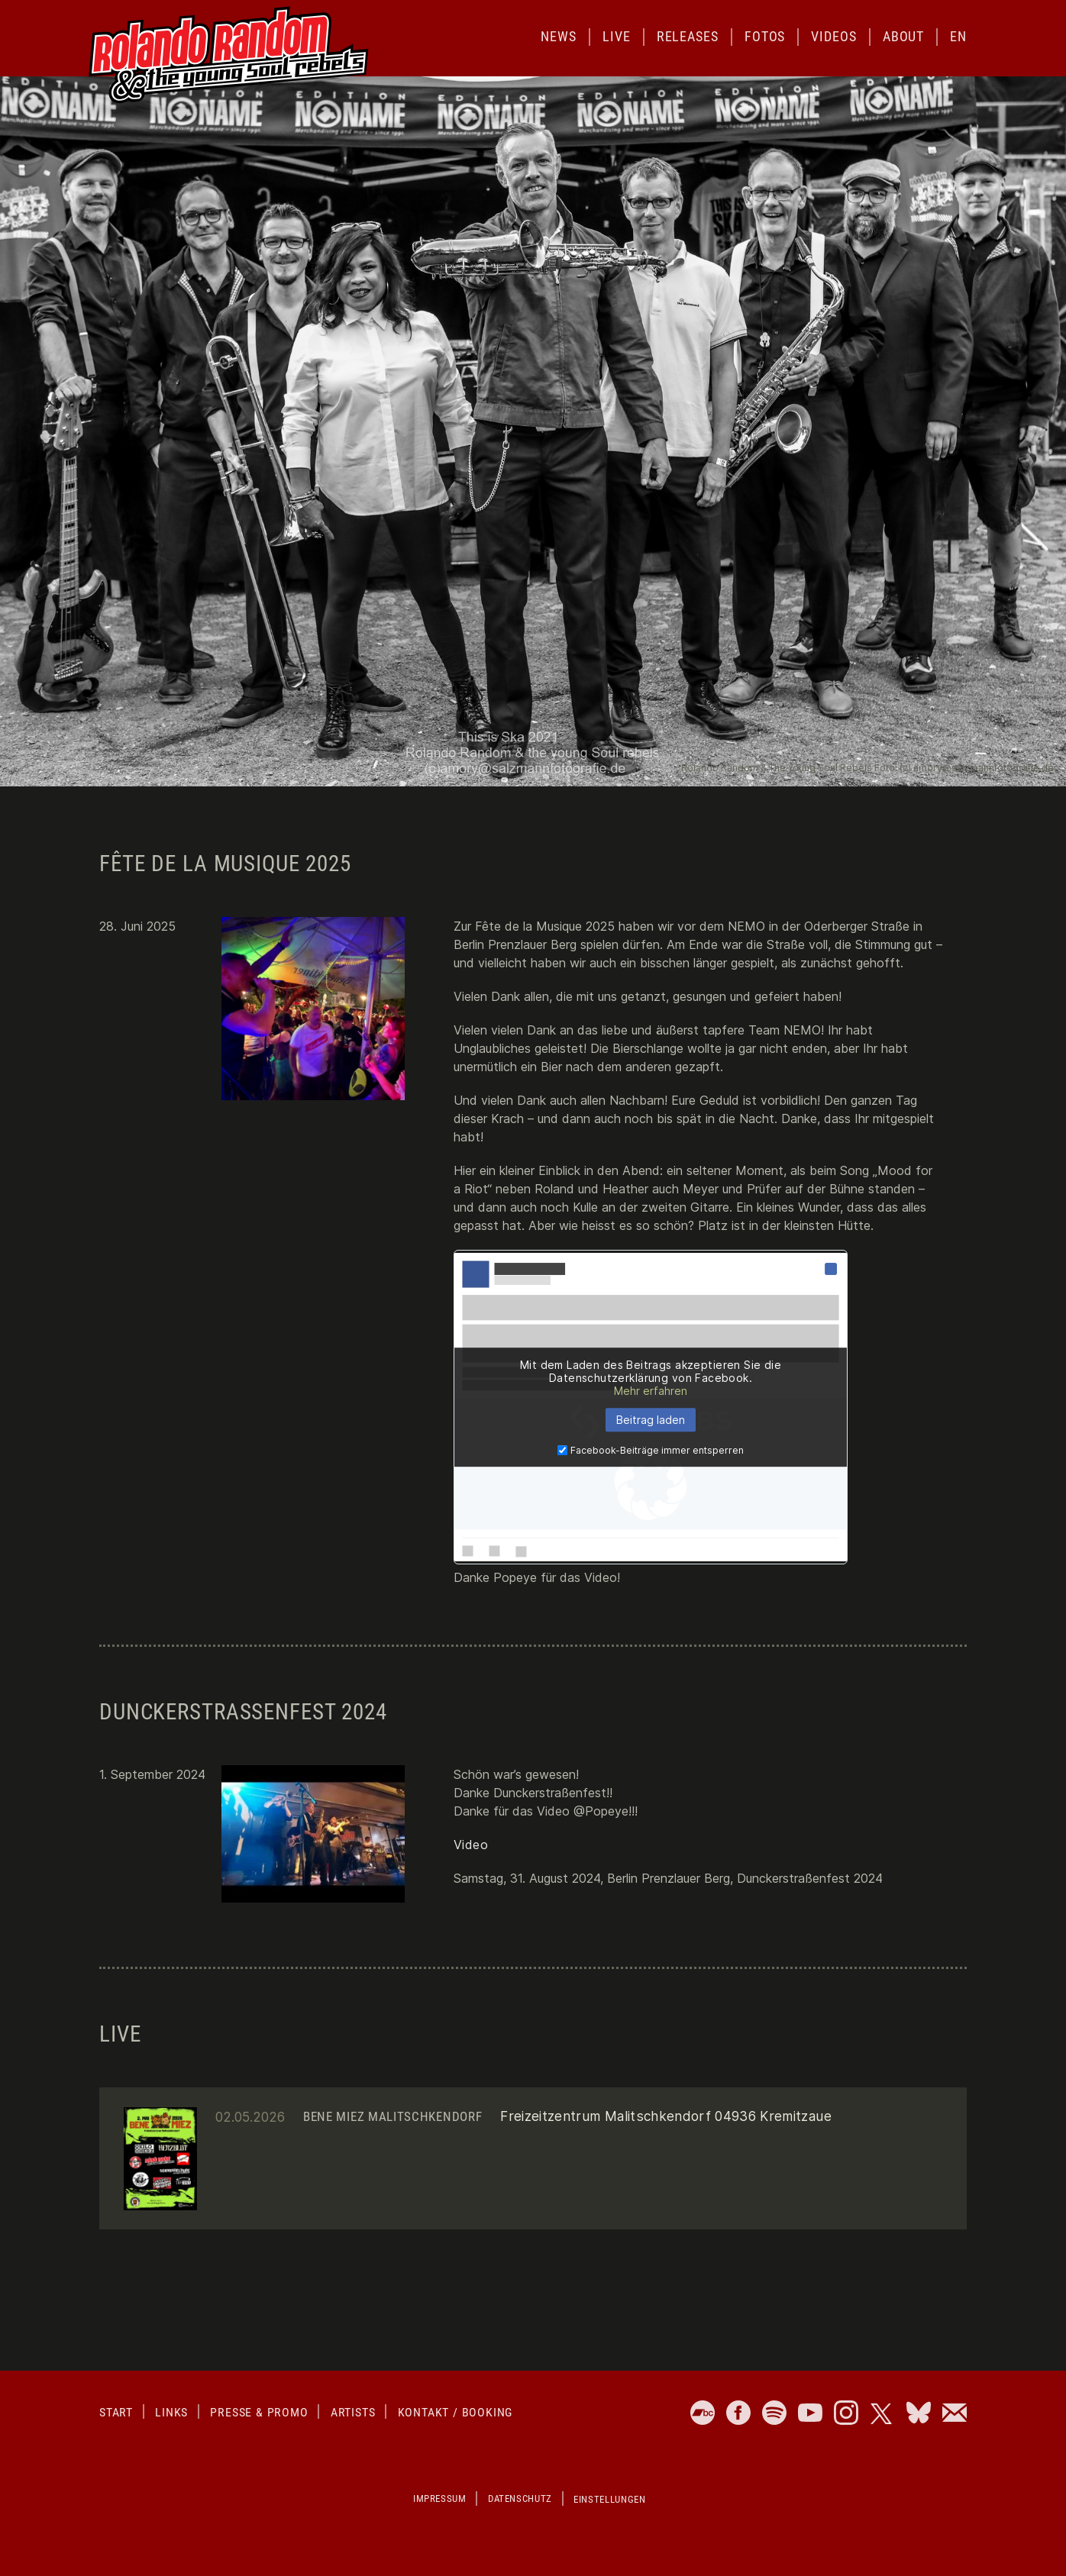 The image size is (1066, 2576). Describe the element at coordinates (616, 36) in the screenshot. I see `Live` at that location.